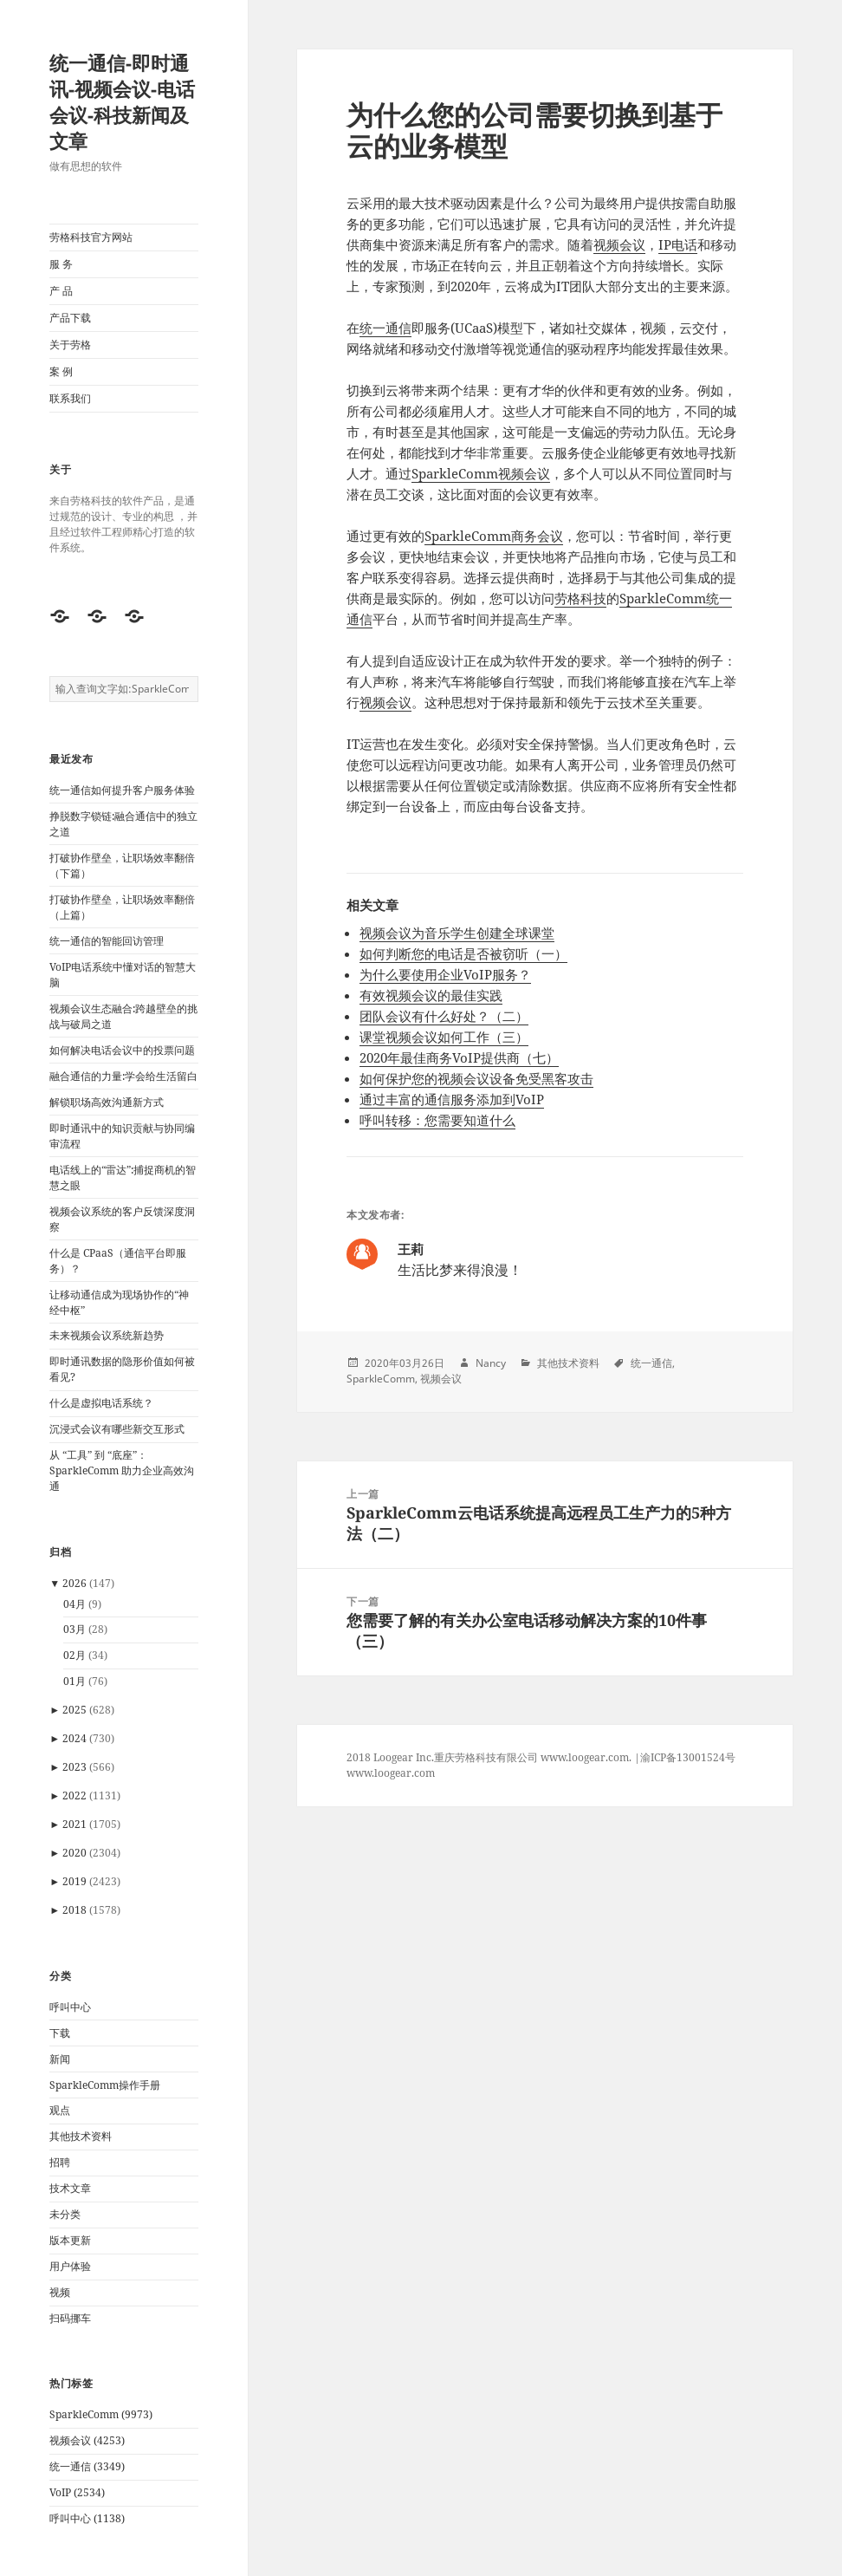 The height and width of the screenshot is (2576, 842). What do you see at coordinates (70, 317) in the screenshot?
I see `产品下载` at bounding box center [70, 317].